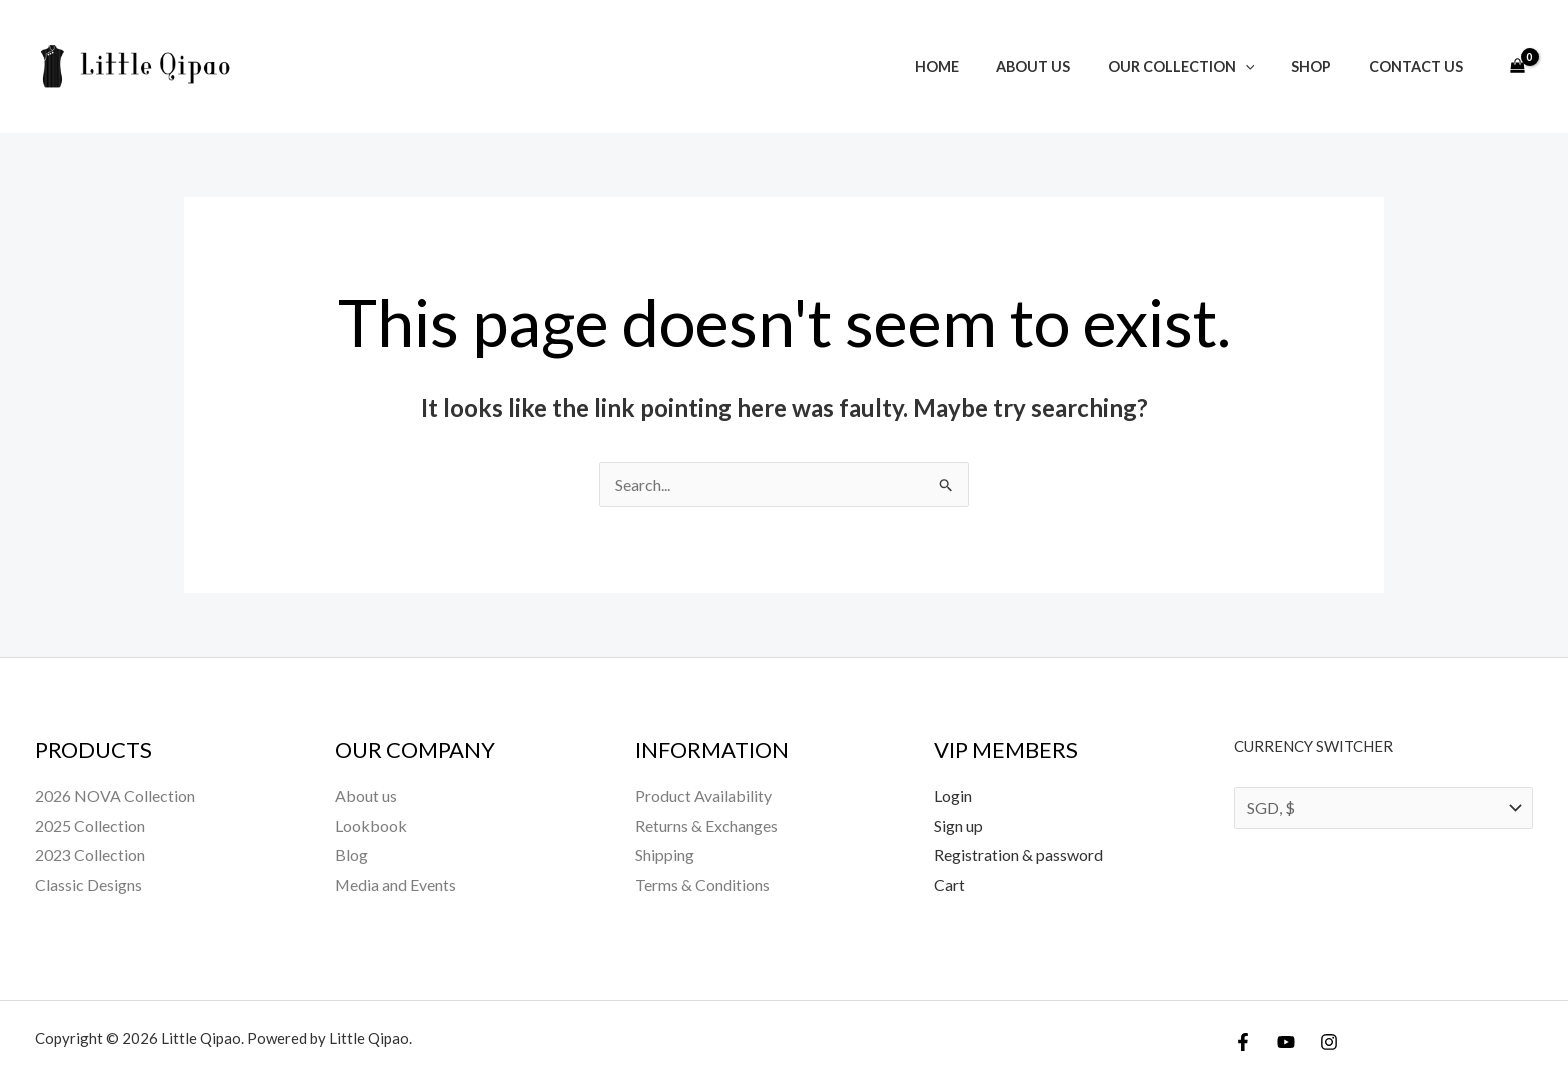 The width and height of the screenshot is (1568, 1080). Describe the element at coordinates (664, 854) in the screenshot. I see `Shipping` at that location.